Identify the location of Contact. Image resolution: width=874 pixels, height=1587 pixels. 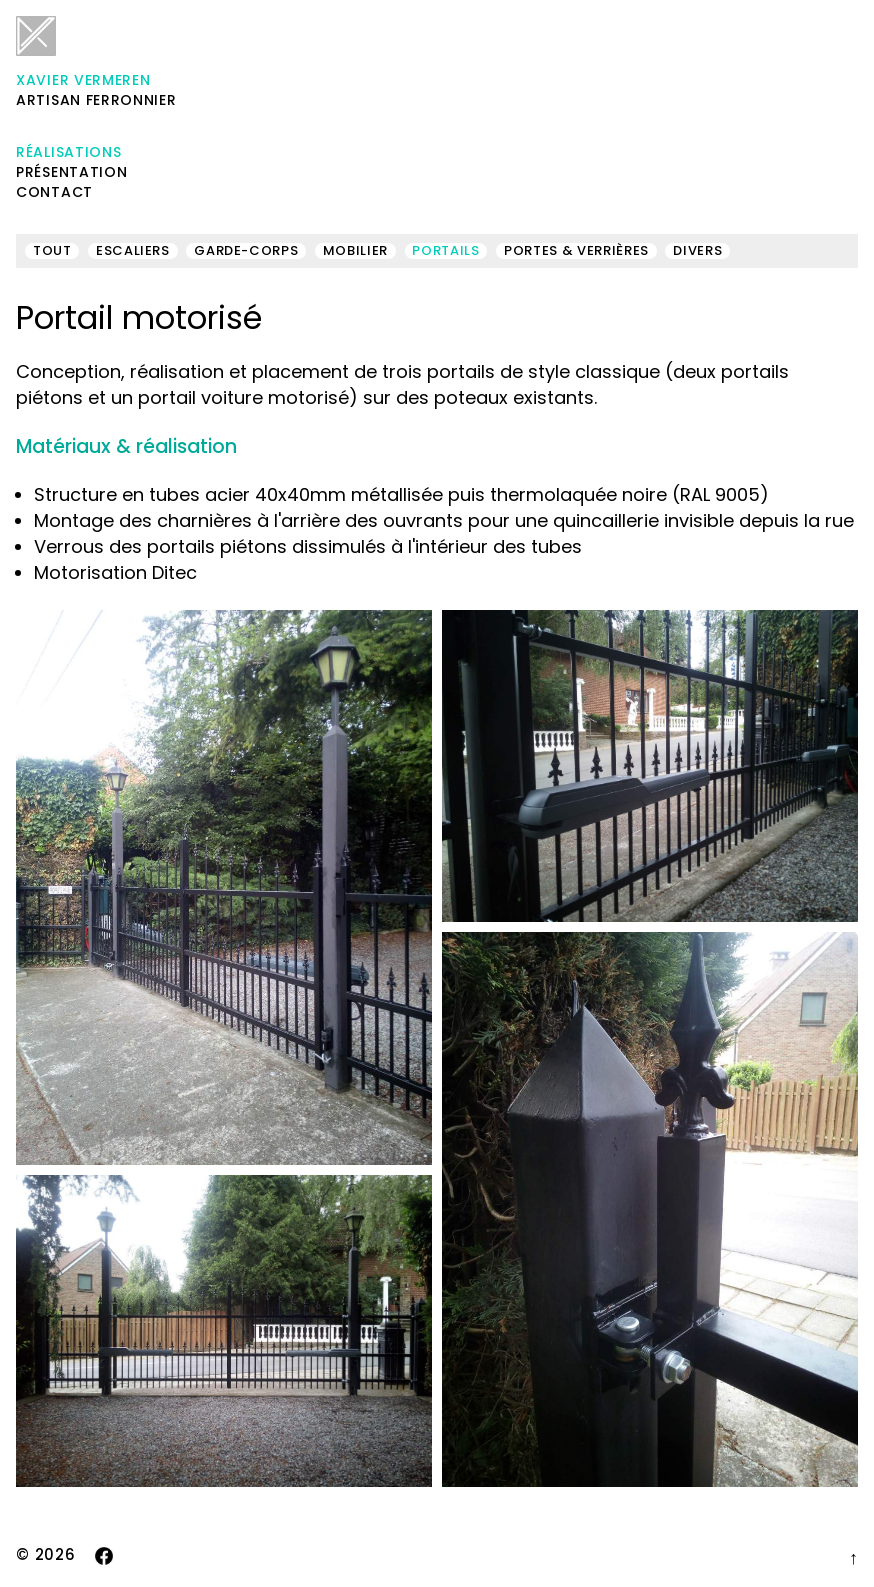
(54, 192).